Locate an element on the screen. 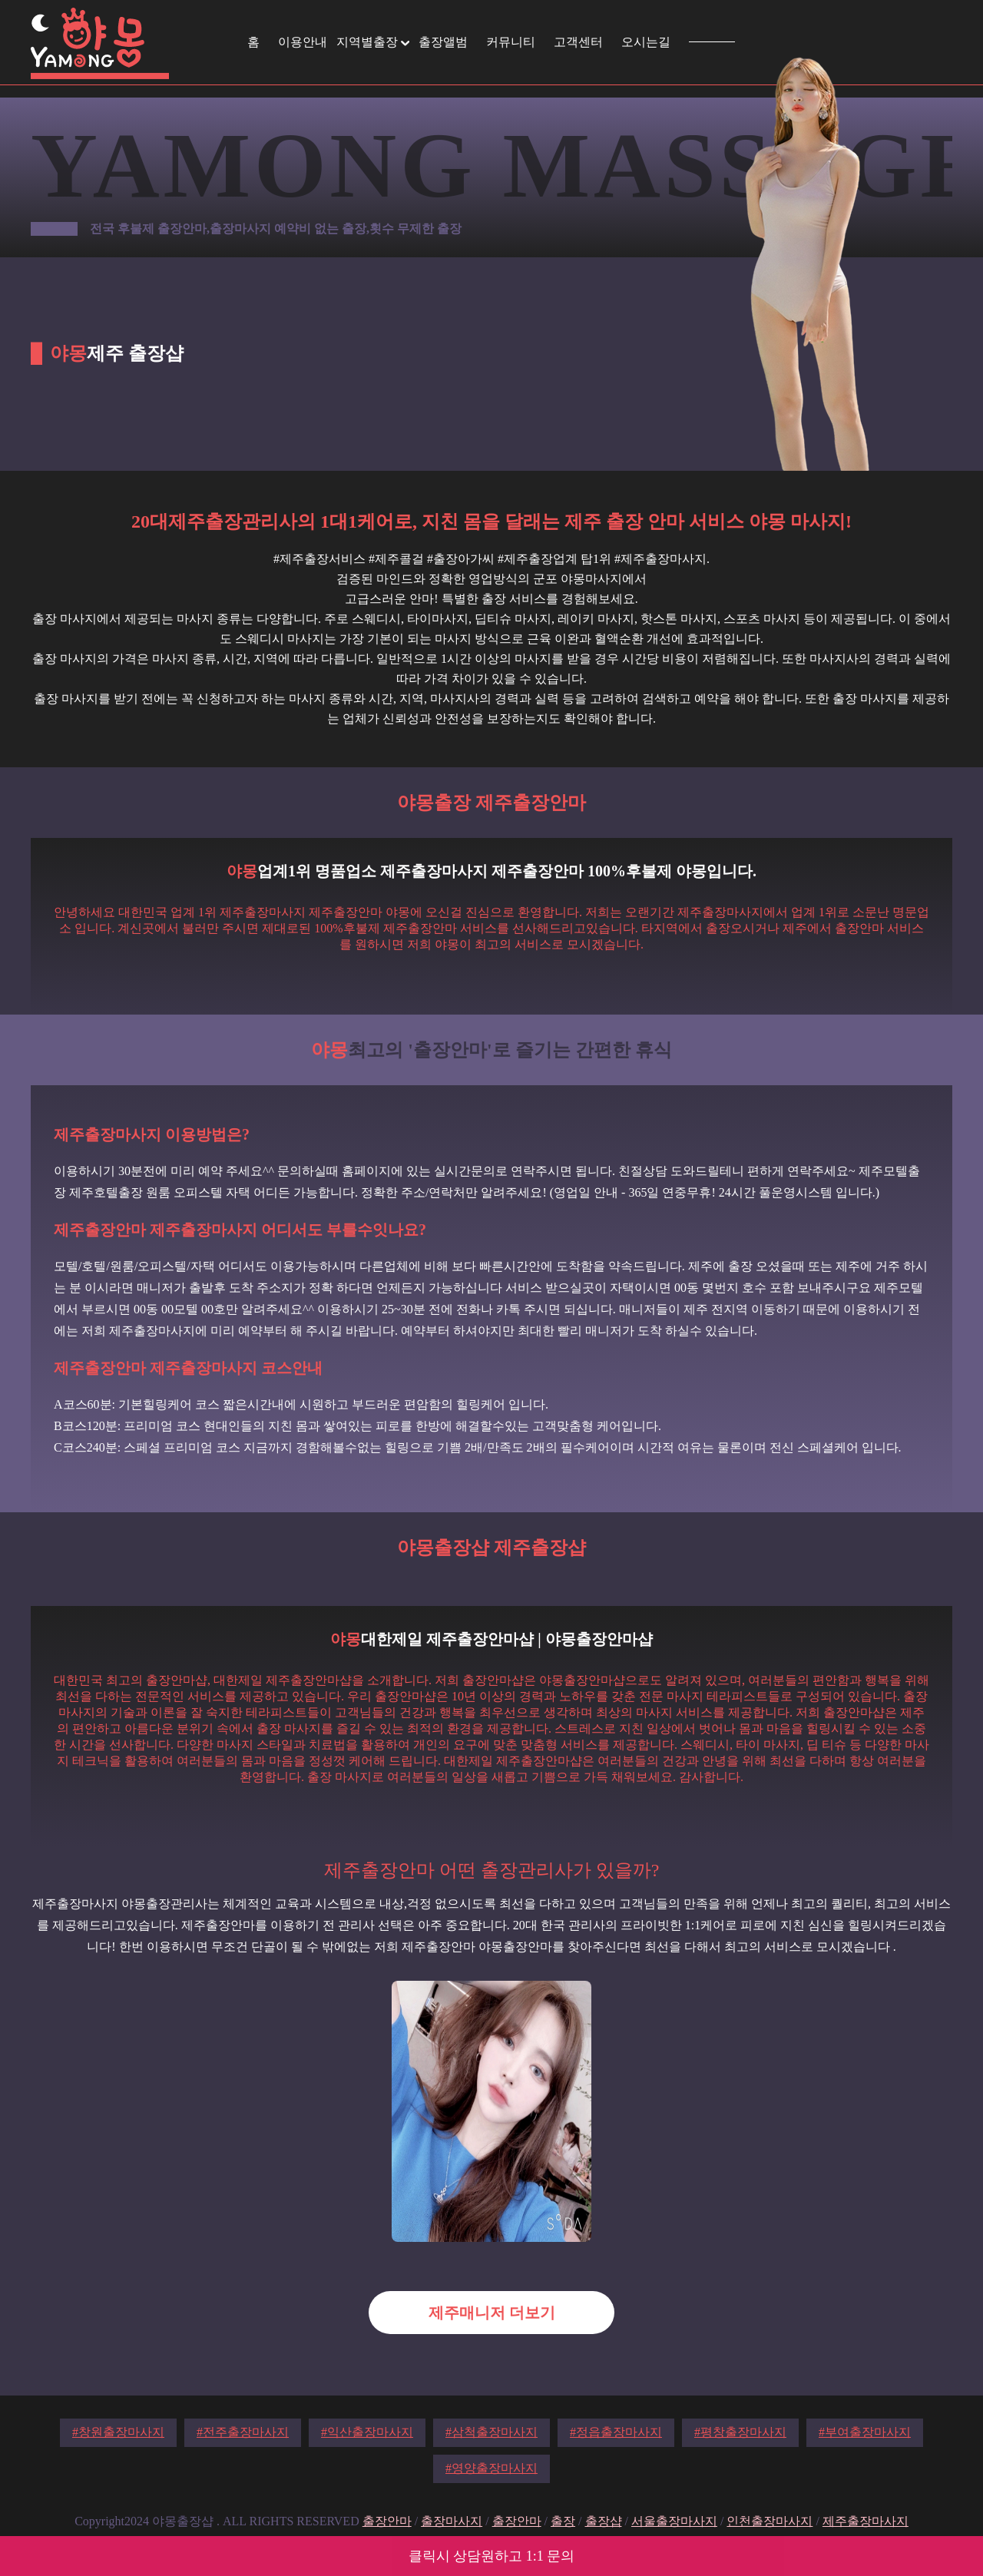 This screenshot has height=2576, width=983. 출장앨범 is located at coordinates (443, 41).